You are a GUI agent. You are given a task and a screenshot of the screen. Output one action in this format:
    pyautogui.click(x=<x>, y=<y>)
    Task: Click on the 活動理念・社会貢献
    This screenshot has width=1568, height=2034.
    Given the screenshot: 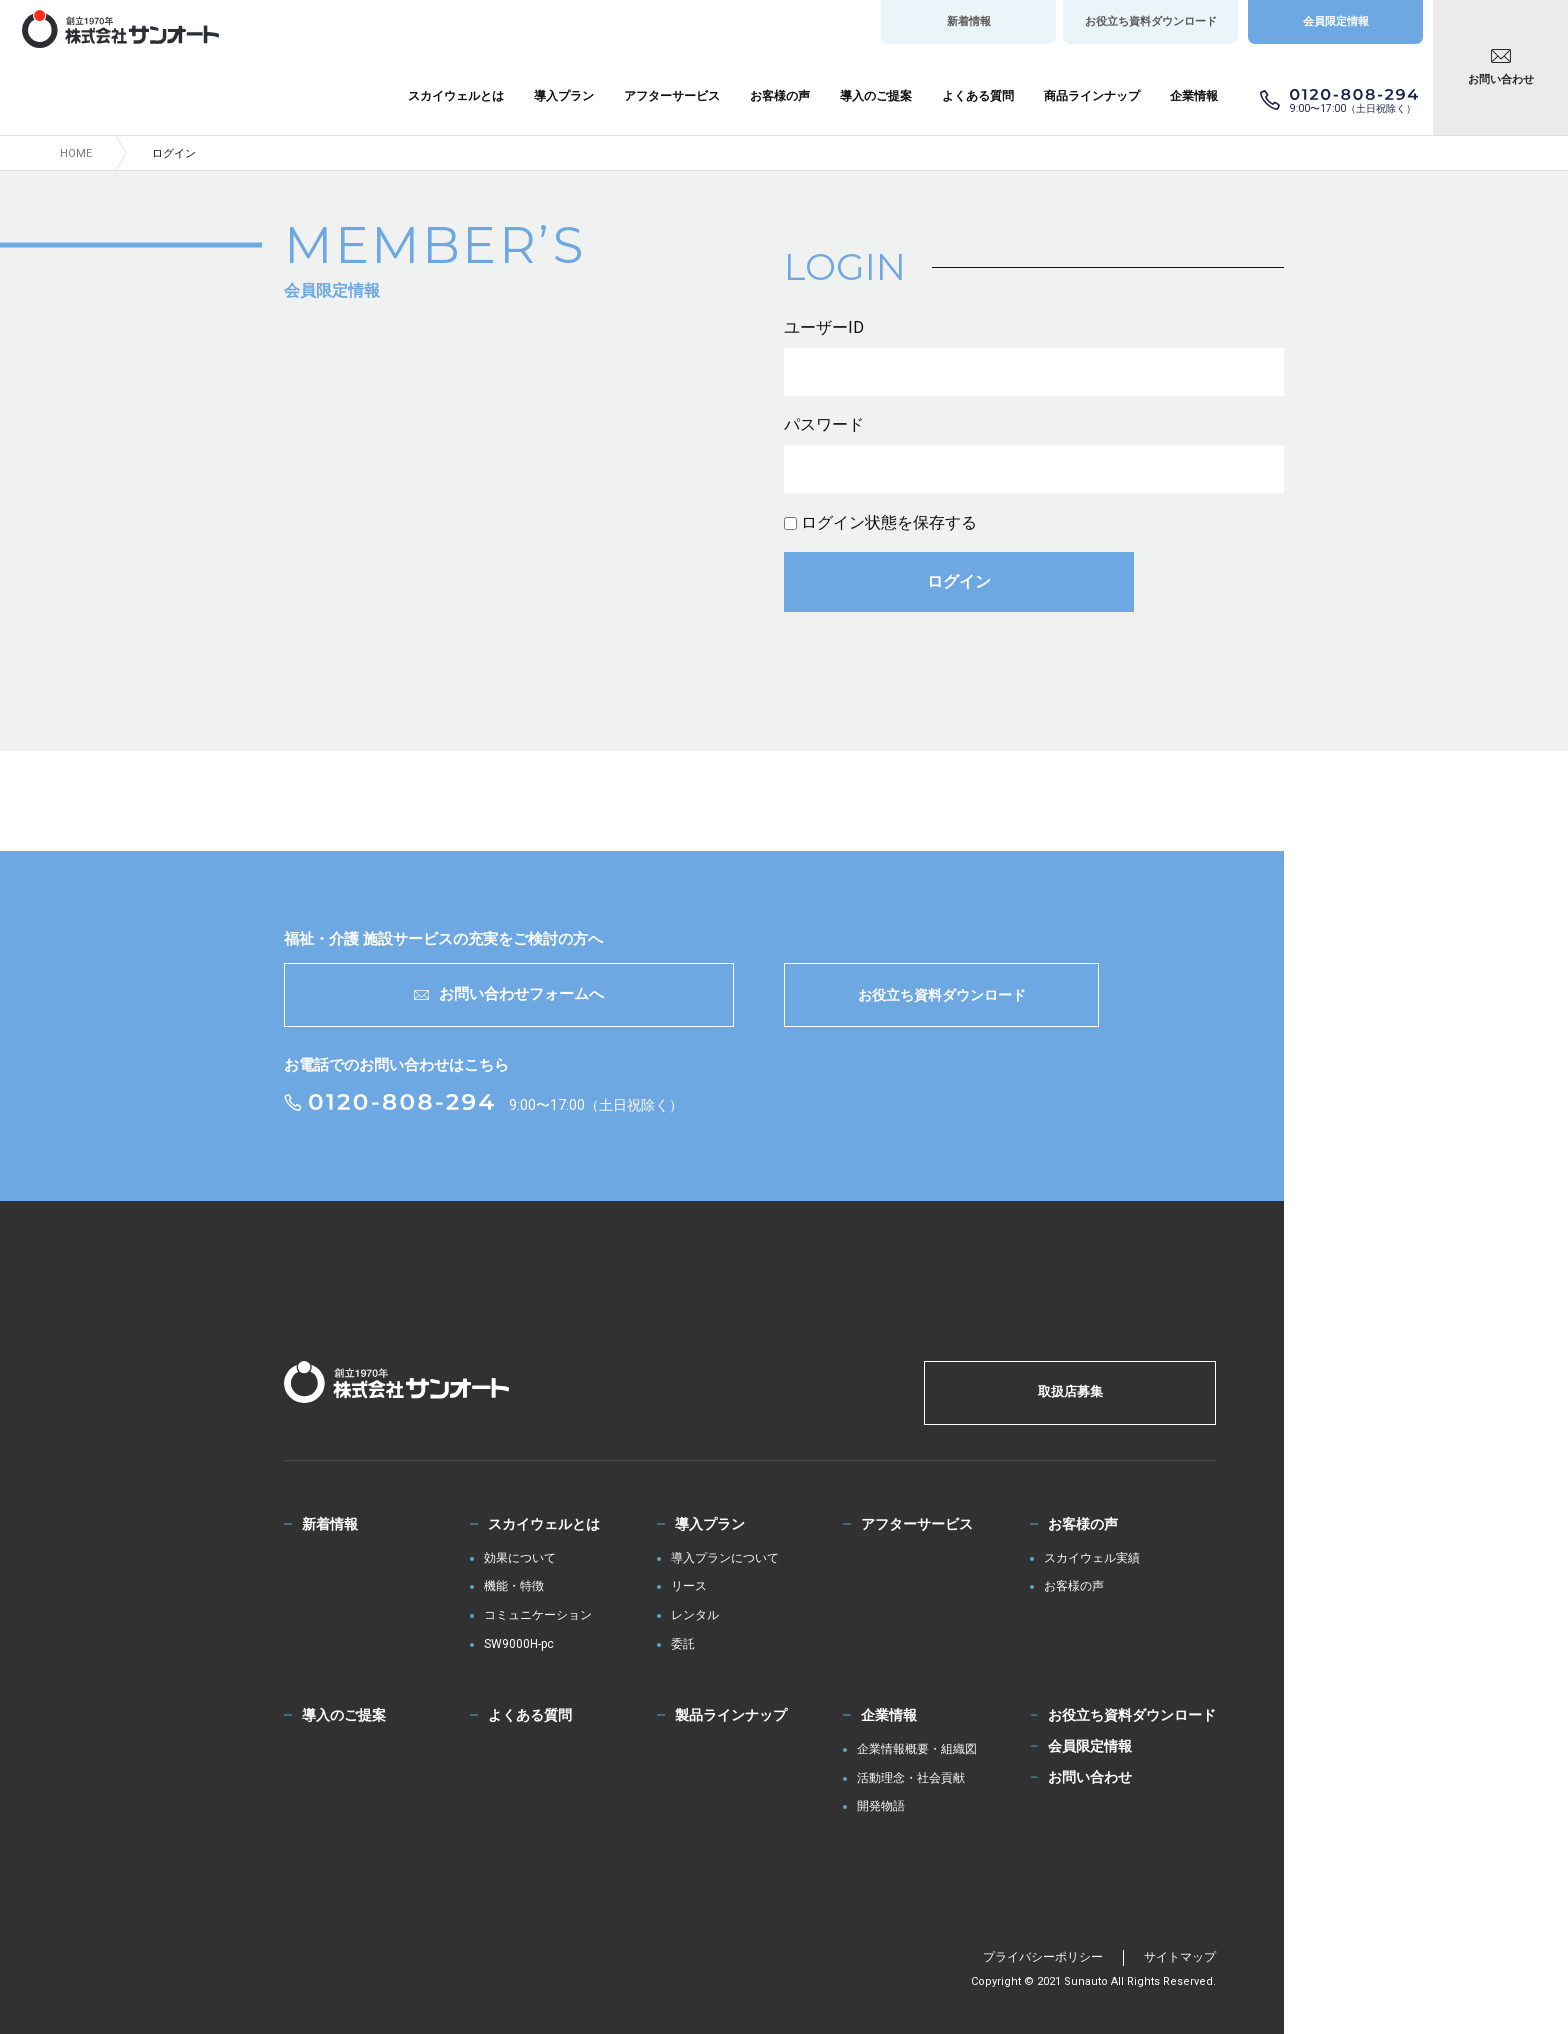 What is the action you would take?
    pyautogui.click(x=911, y=1778)
    